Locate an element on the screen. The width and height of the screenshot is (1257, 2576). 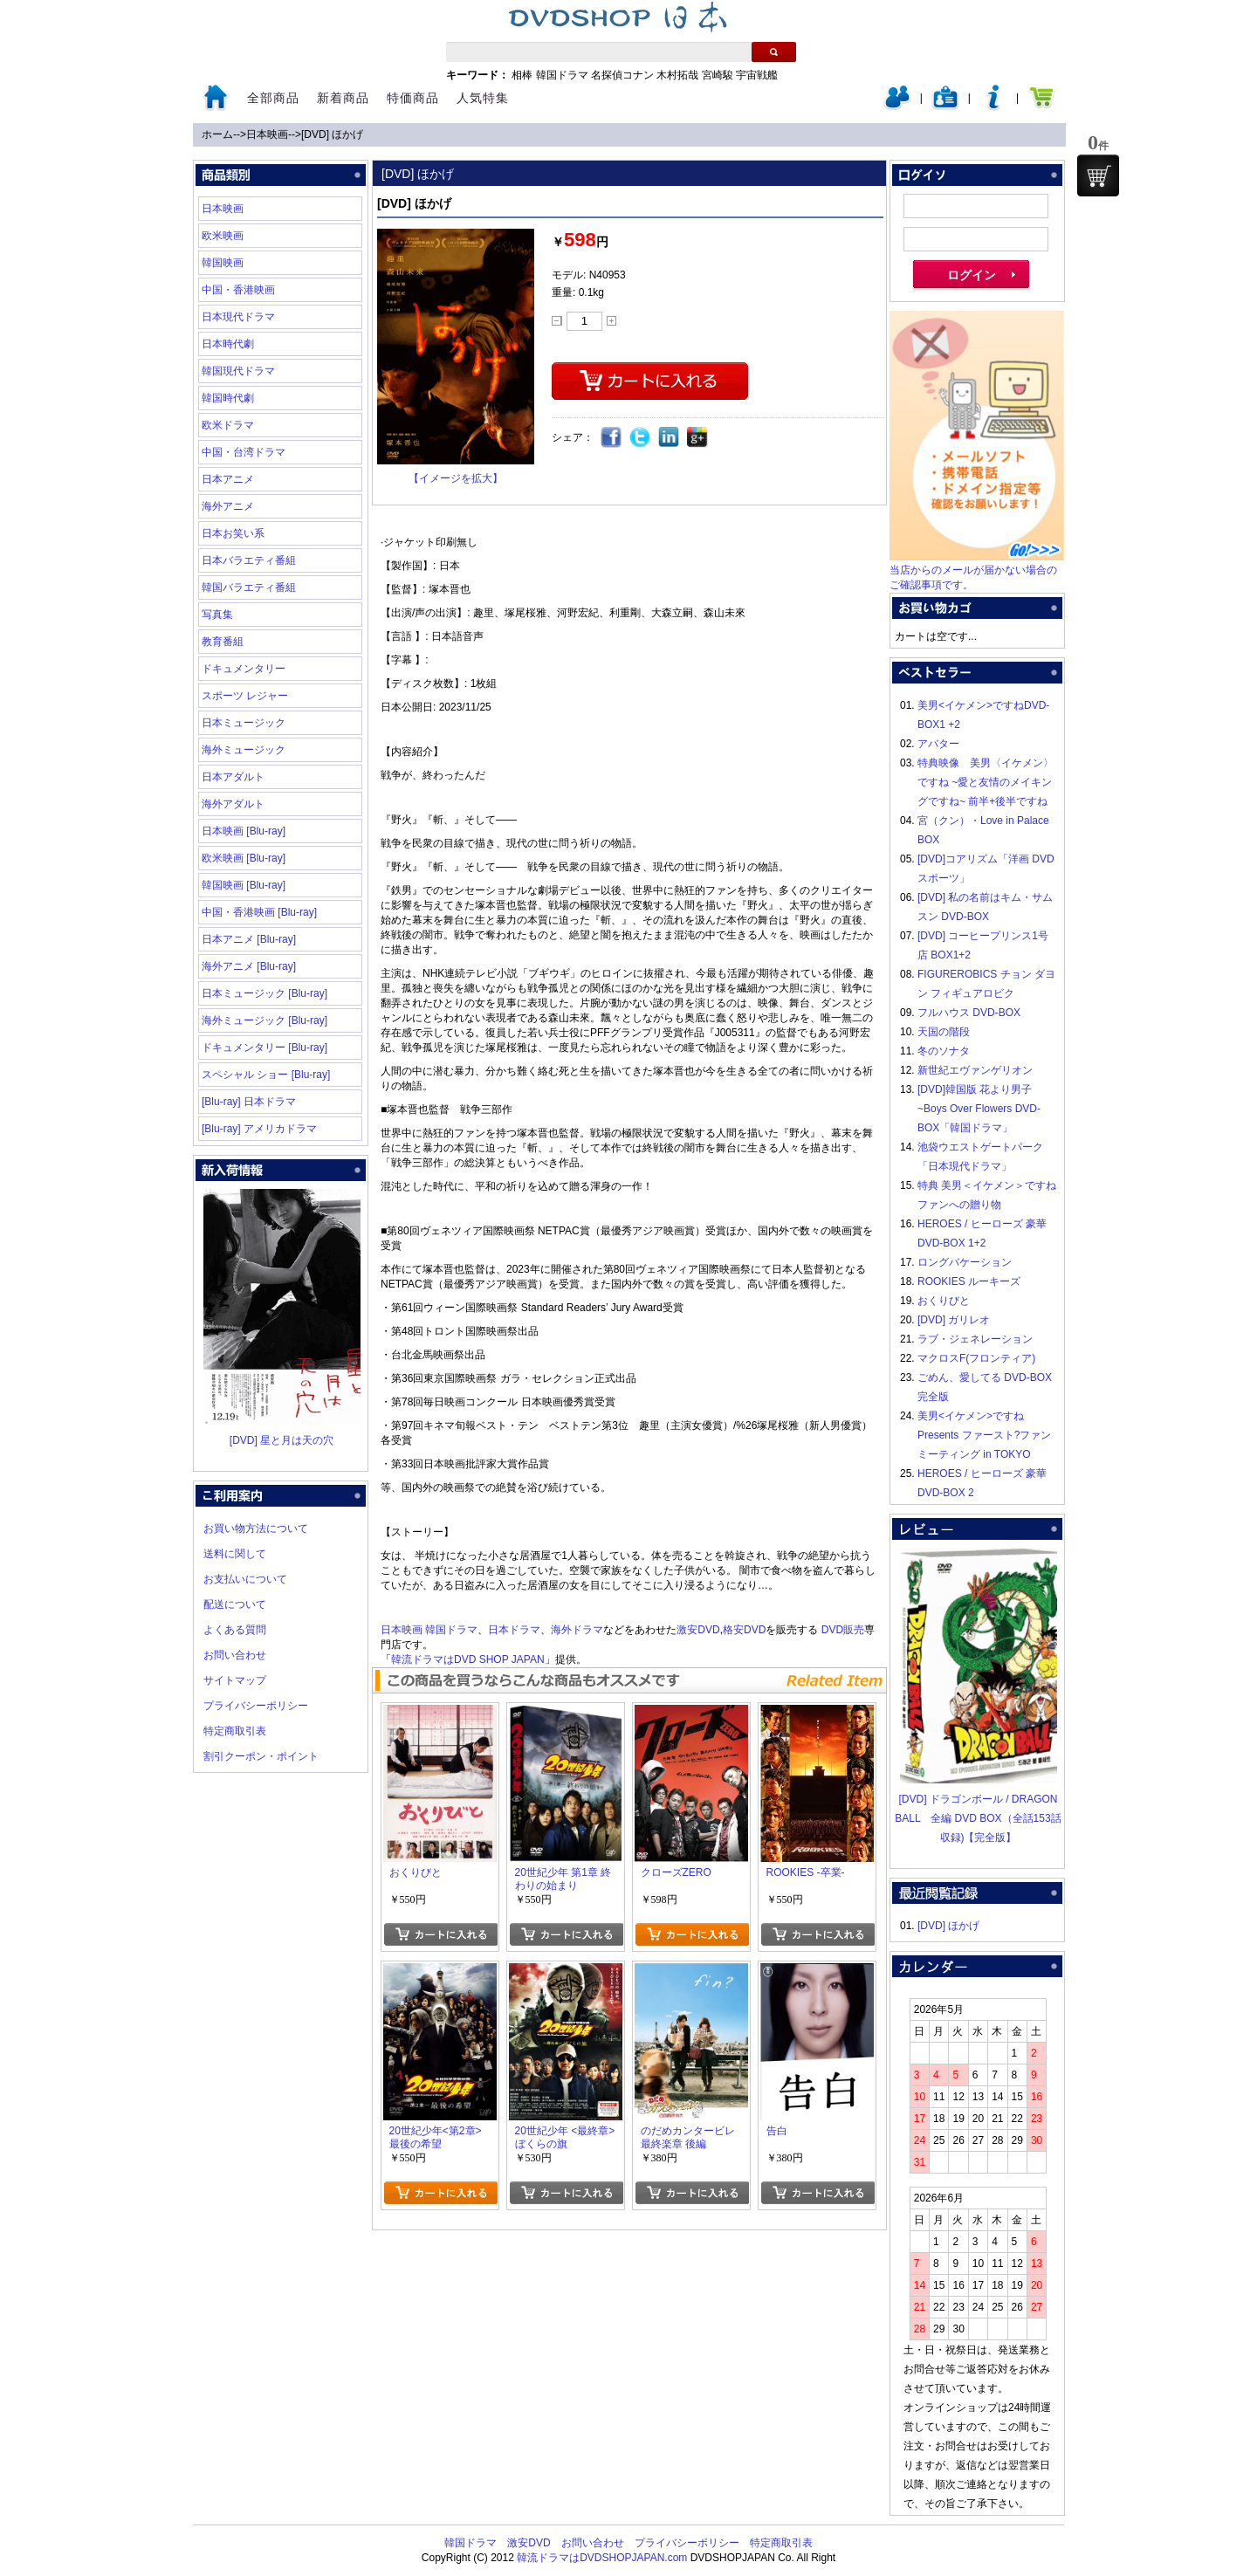
[DVD] ガリレオ is located at coordinates (953, 1320).